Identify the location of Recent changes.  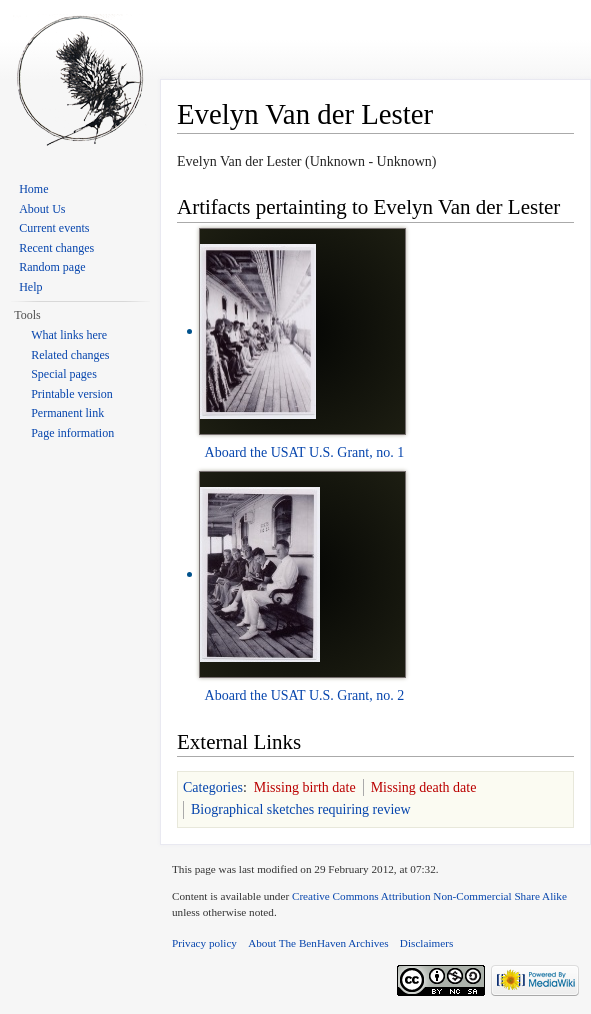
(56, 248).